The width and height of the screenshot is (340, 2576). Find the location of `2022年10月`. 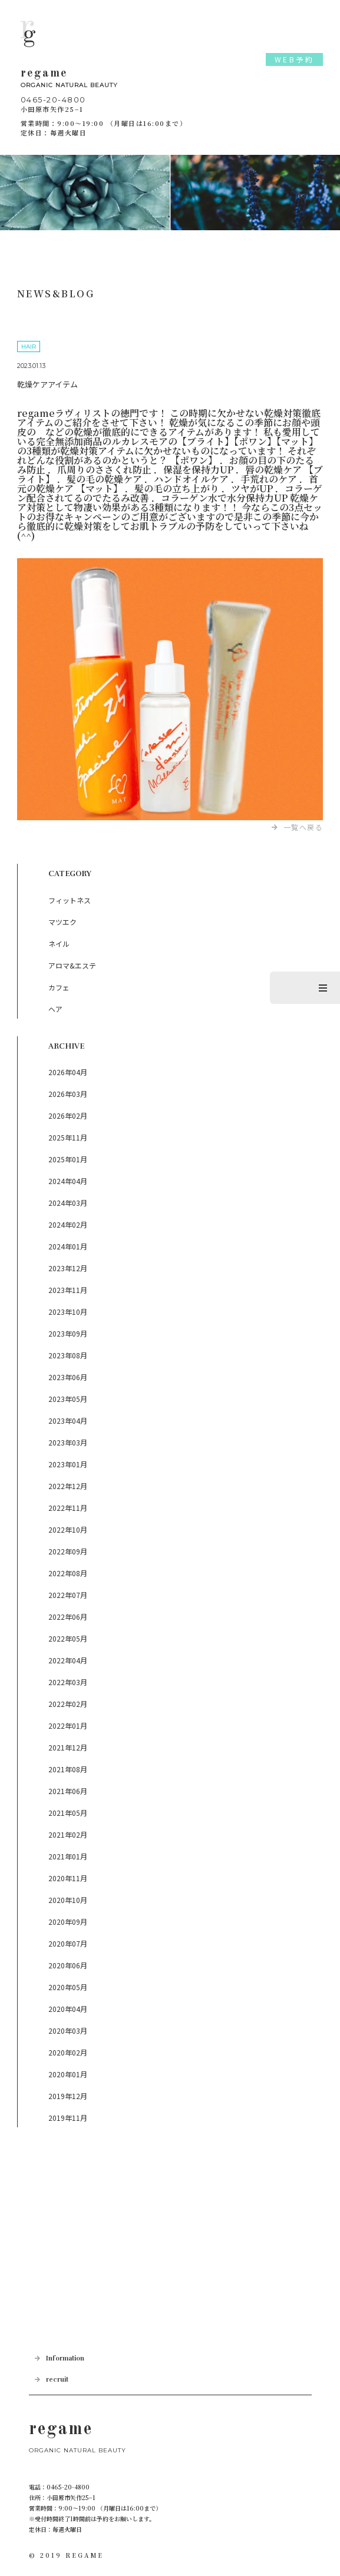

2022年10月 is located at coordinates (67, 1529).